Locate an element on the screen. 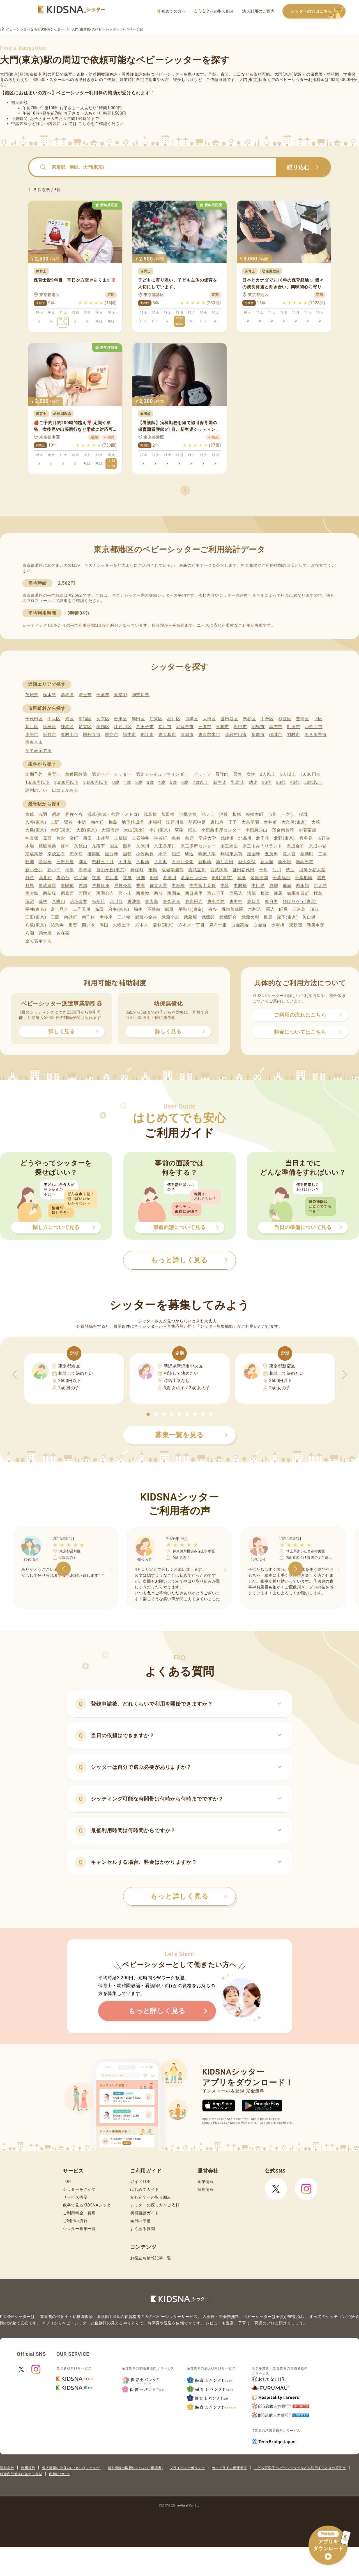  潮見 is located at coordinates (83, 861).